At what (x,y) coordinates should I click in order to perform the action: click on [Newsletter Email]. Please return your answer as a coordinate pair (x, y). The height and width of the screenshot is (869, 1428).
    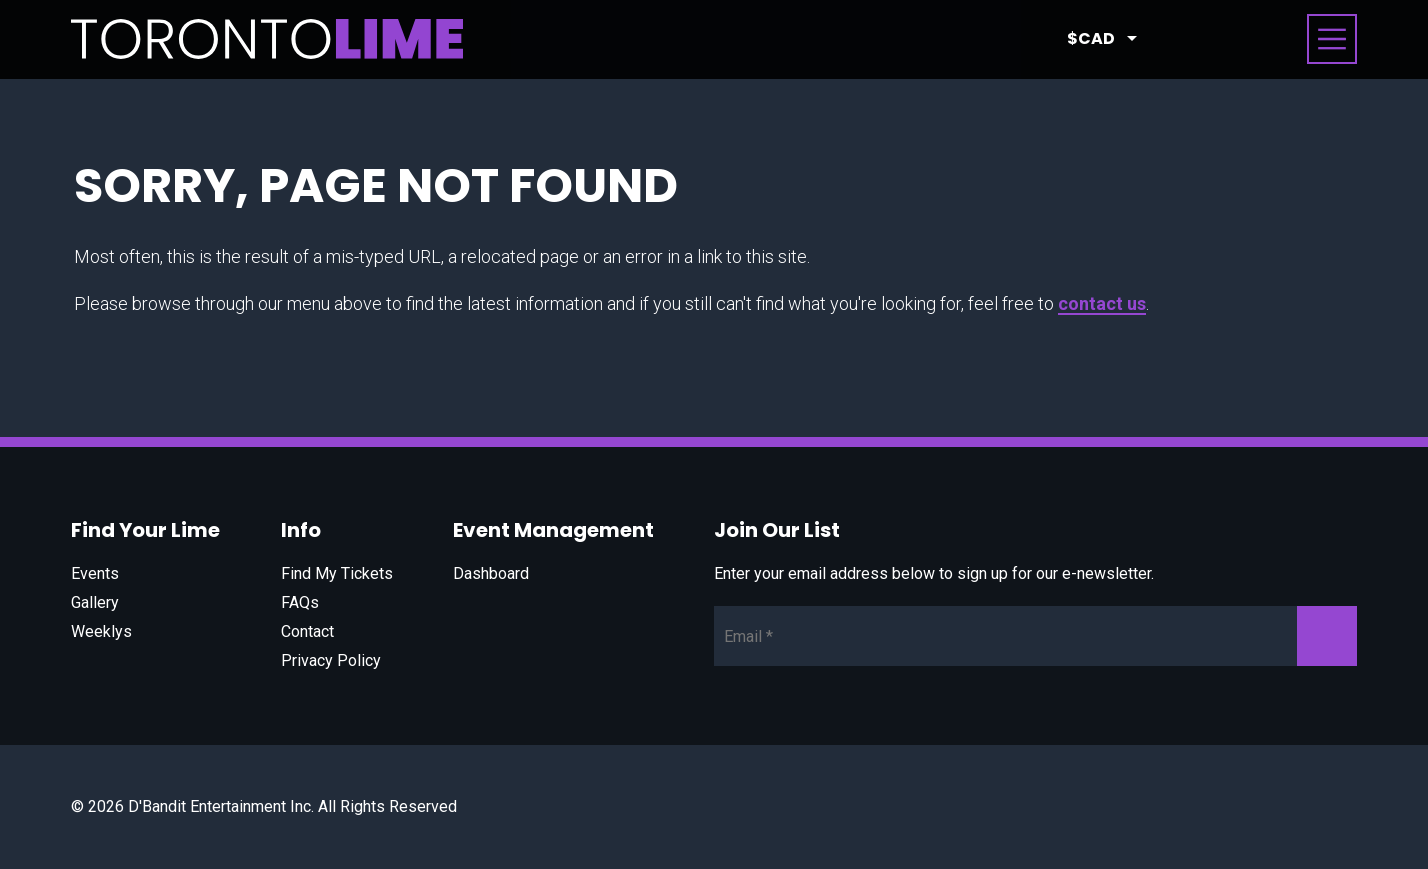
    Looking at the image, I should click on (1035, 636).